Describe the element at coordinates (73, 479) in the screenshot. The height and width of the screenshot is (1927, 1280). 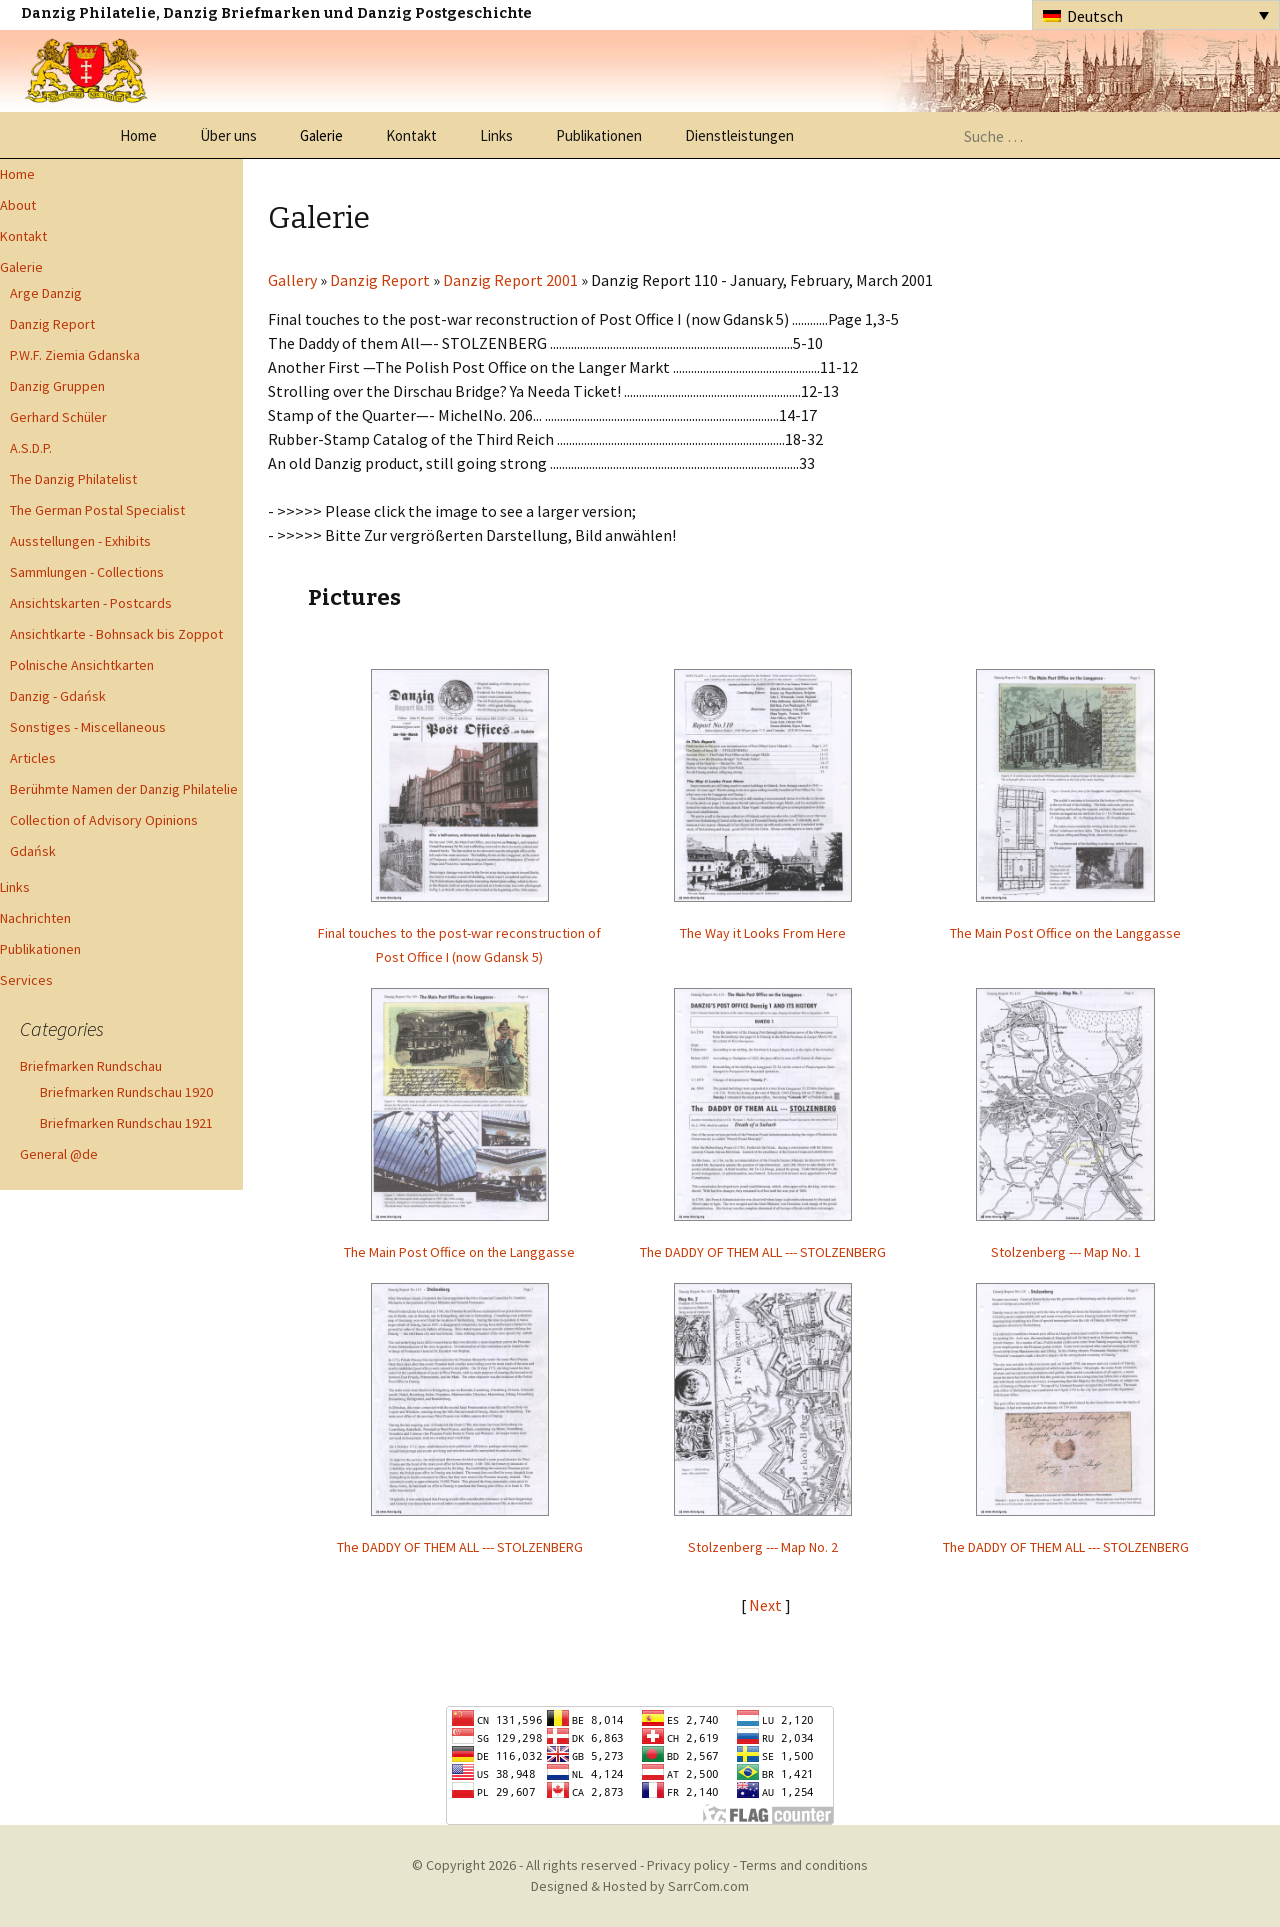
I see `The Danzig Philatelist` at that location.